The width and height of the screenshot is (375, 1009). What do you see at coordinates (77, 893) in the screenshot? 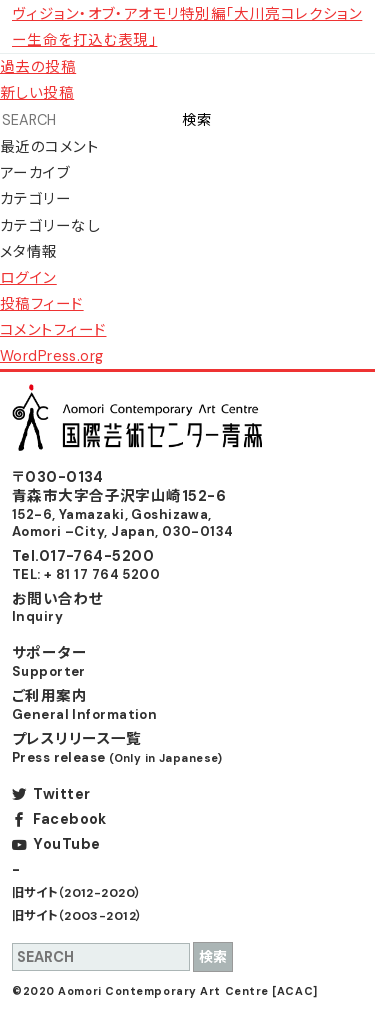
I see `旧サイト（2012-2020）` at bounding box center [77, 893].